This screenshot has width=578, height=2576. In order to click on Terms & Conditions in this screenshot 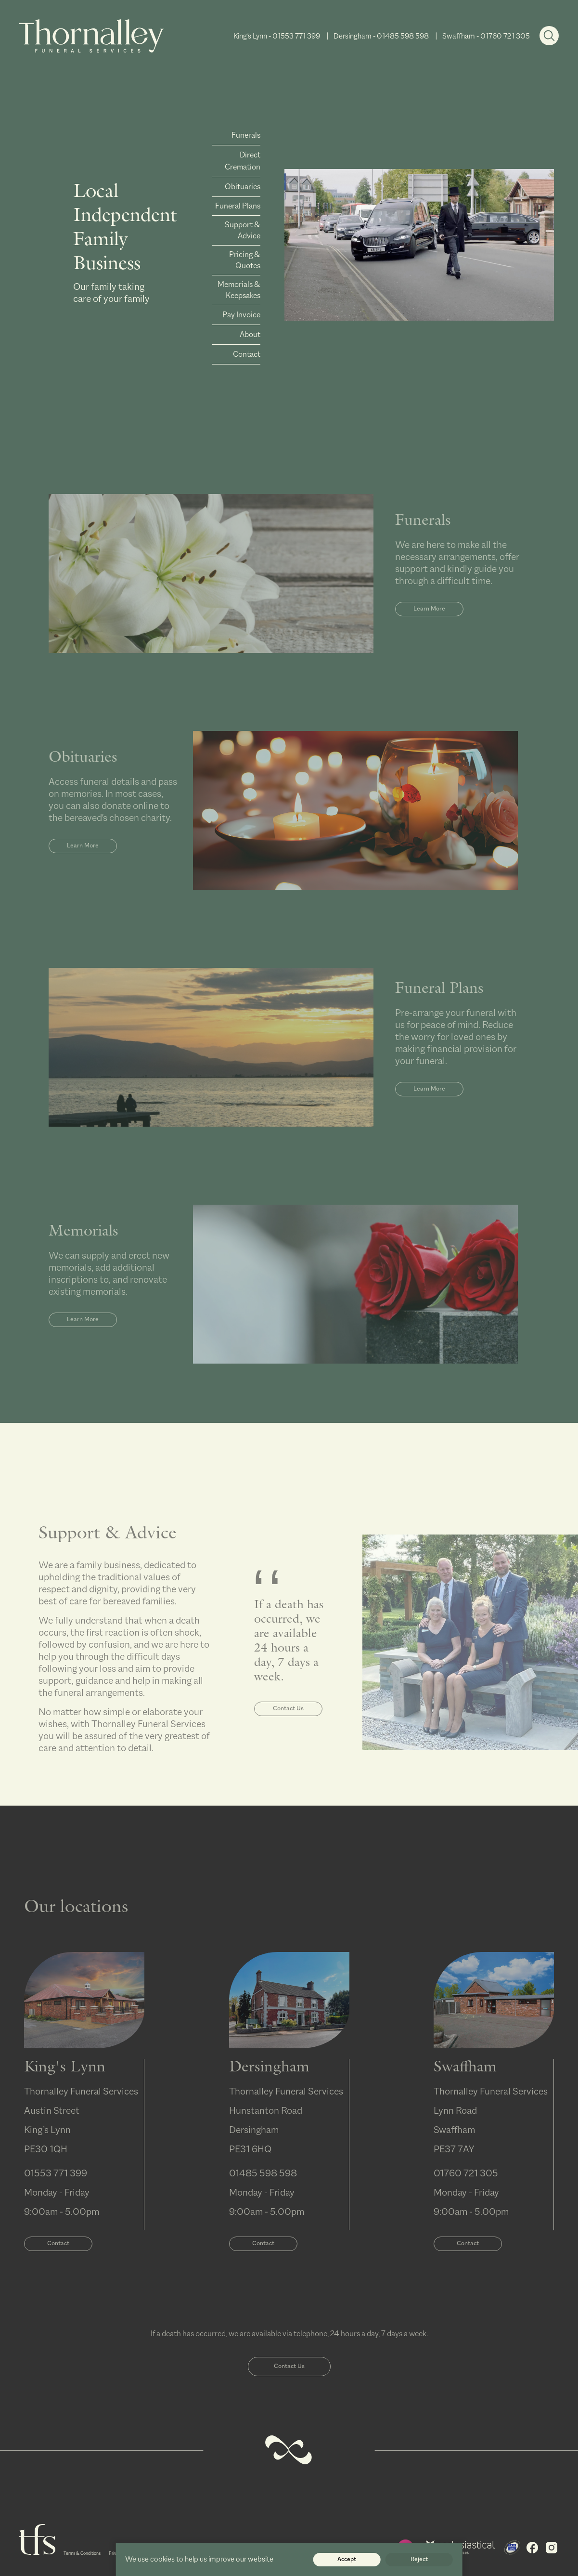, I will do `click(82, 2553)`.